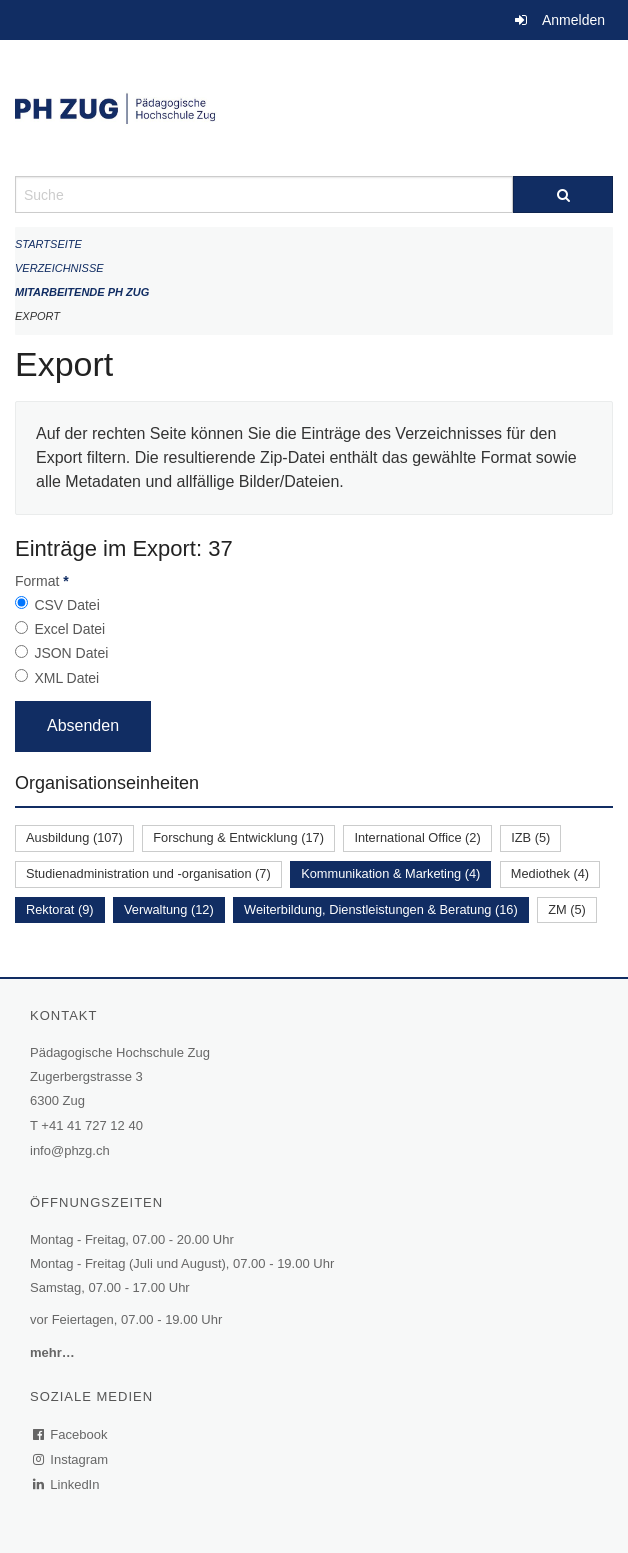 The width and height of the screenshot is (628, 1553). Describe the element at coordinates (69, 629) in the screenshot. I see `Excel Datei` at that location.